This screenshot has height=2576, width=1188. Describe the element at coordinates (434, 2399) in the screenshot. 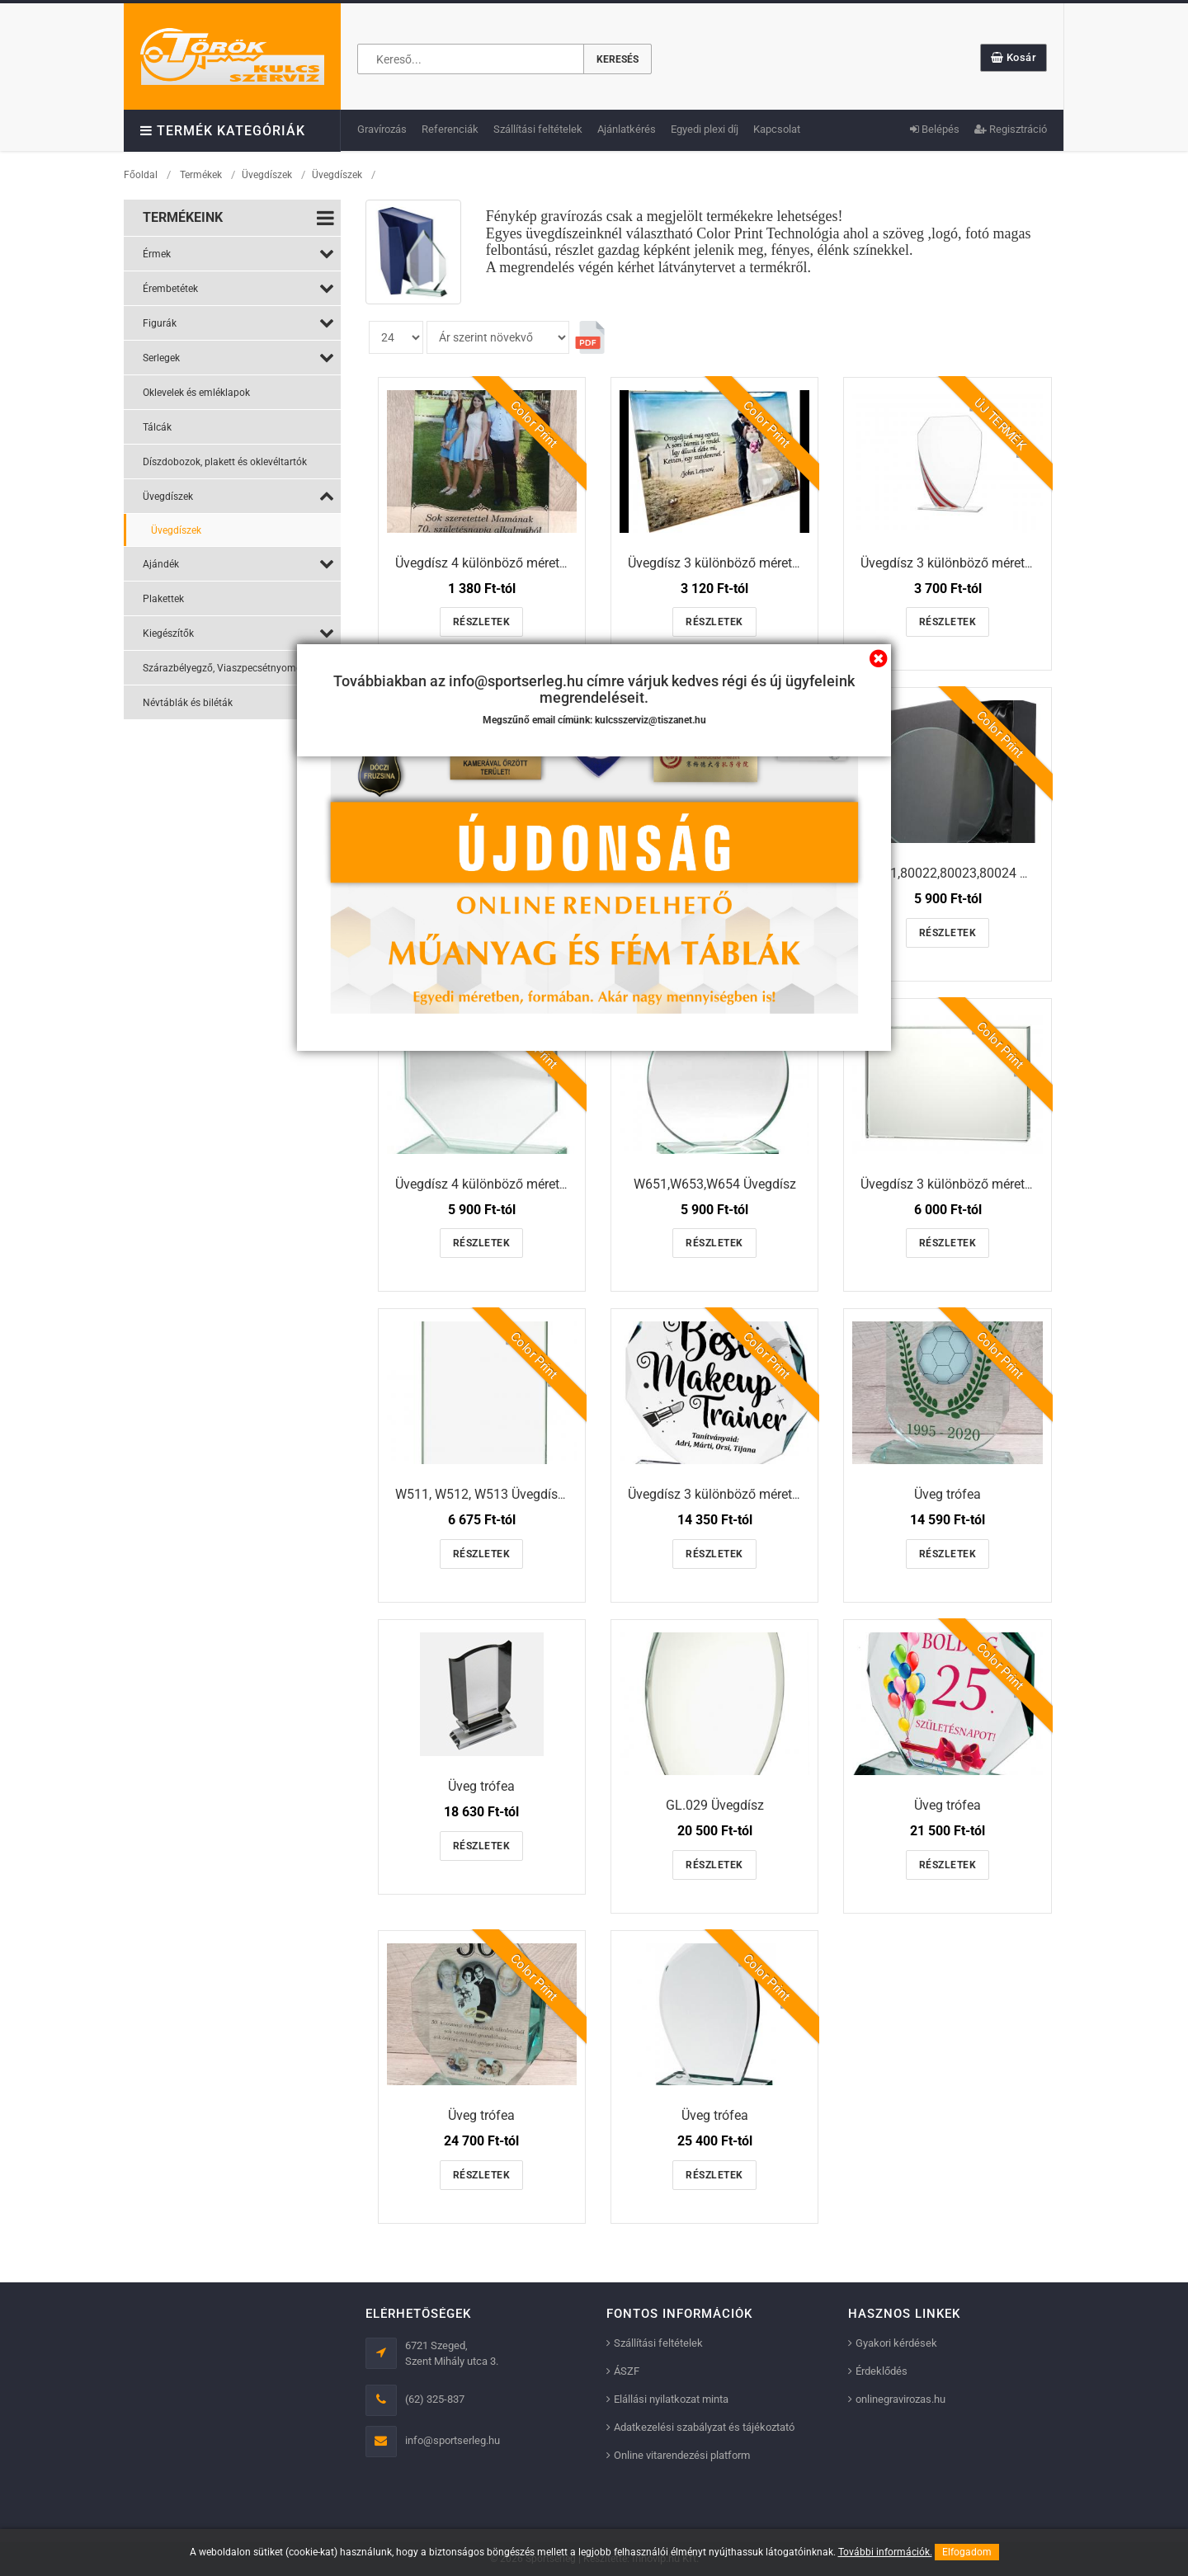

I see `(62) 325-837` at that location.